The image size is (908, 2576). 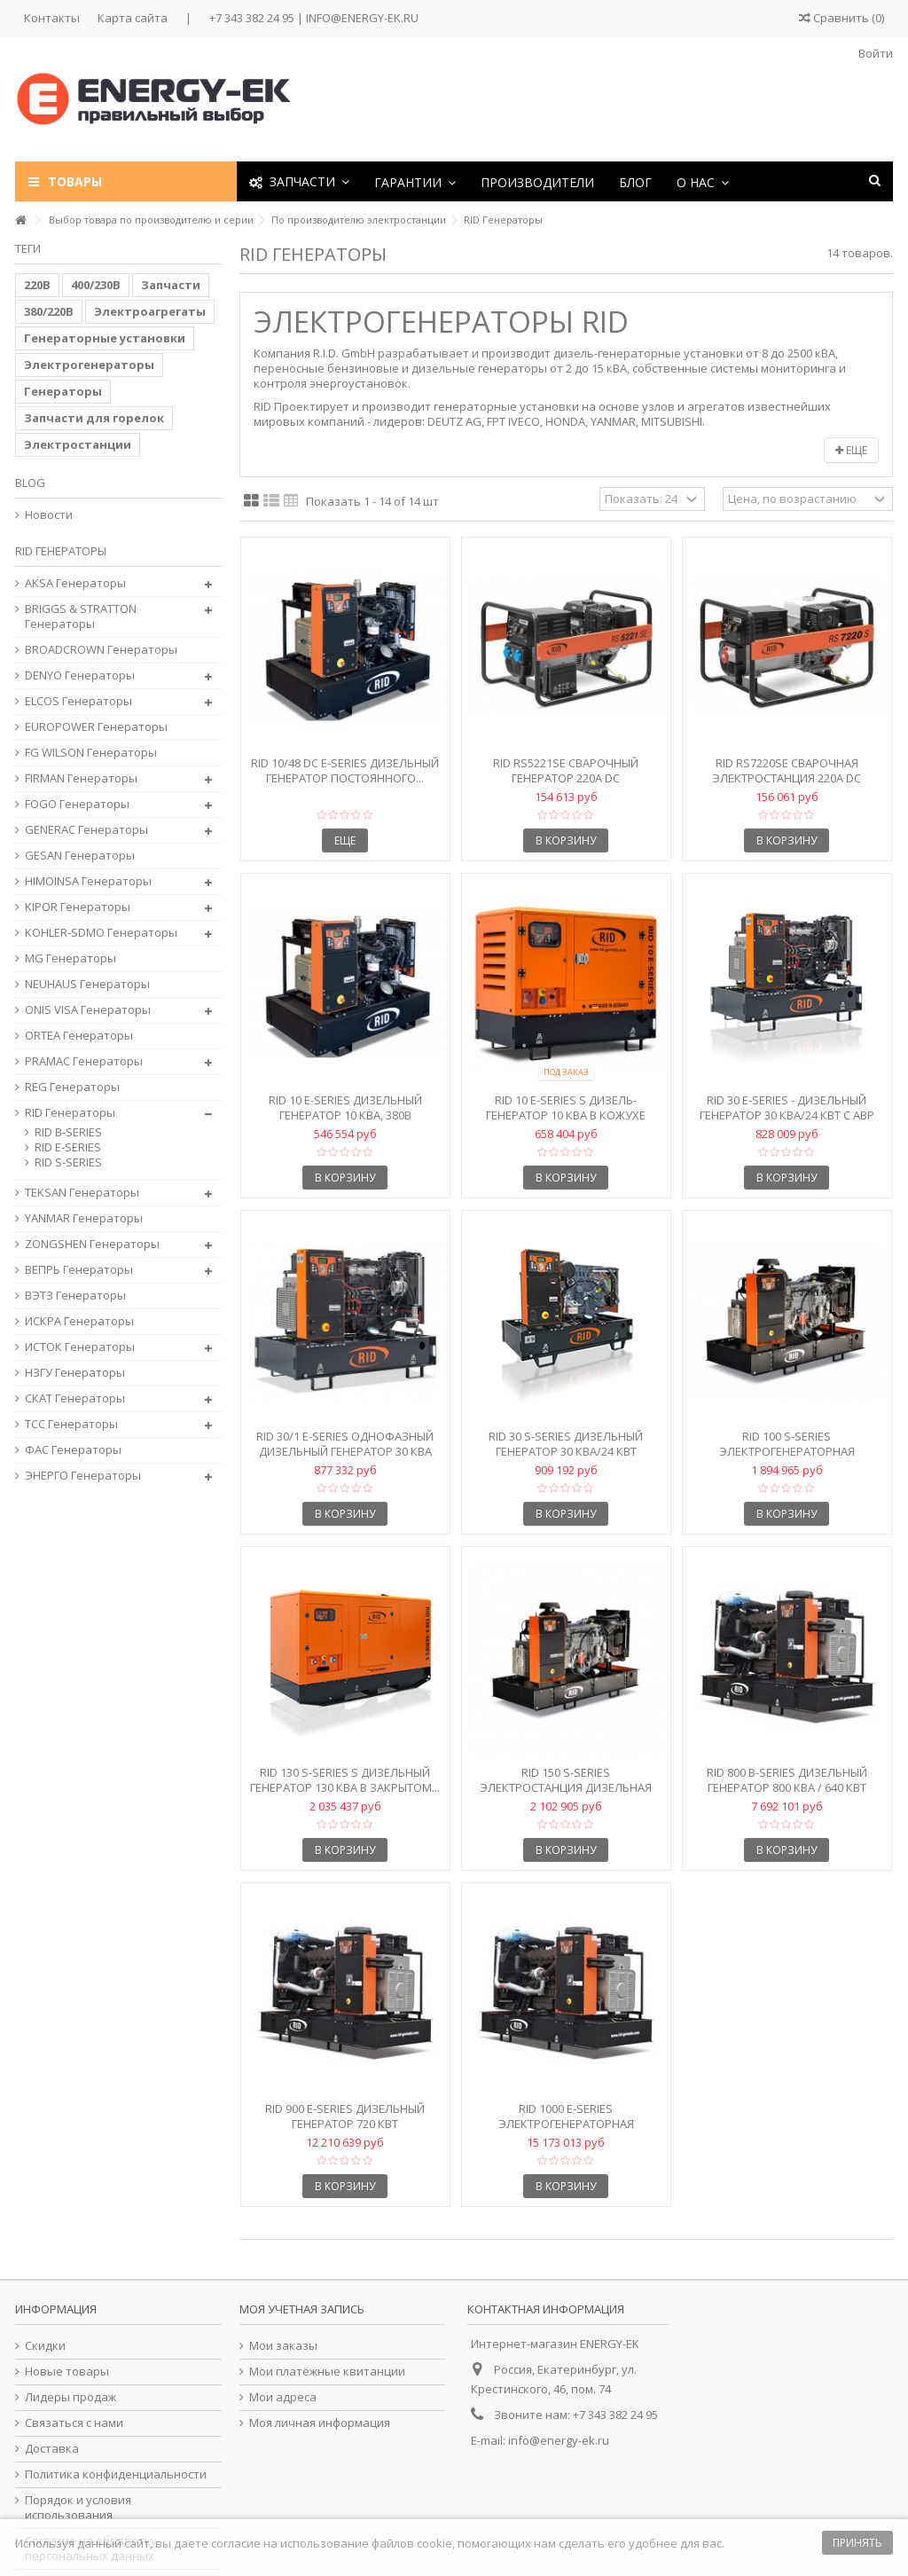 What do you see at coordinates (49, 311) in the screenshot?
I see `380/220В` at bounding box center [49, 311].